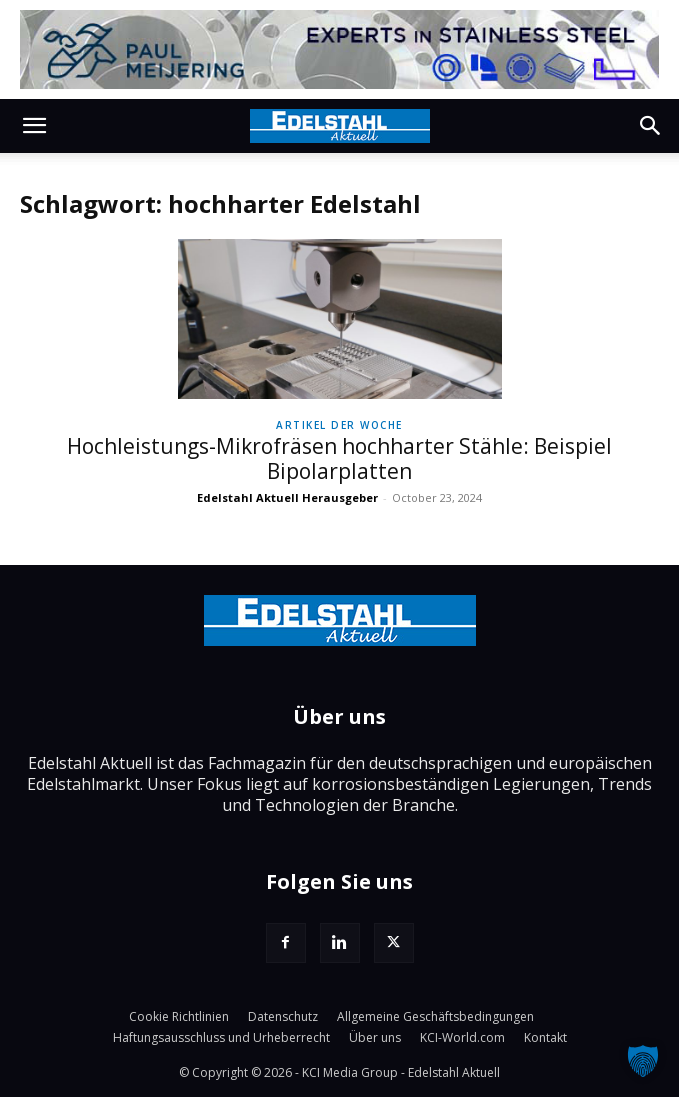 The image size is (679, 1097). I want to click on [Paul-Meijering], so click(339, 49).